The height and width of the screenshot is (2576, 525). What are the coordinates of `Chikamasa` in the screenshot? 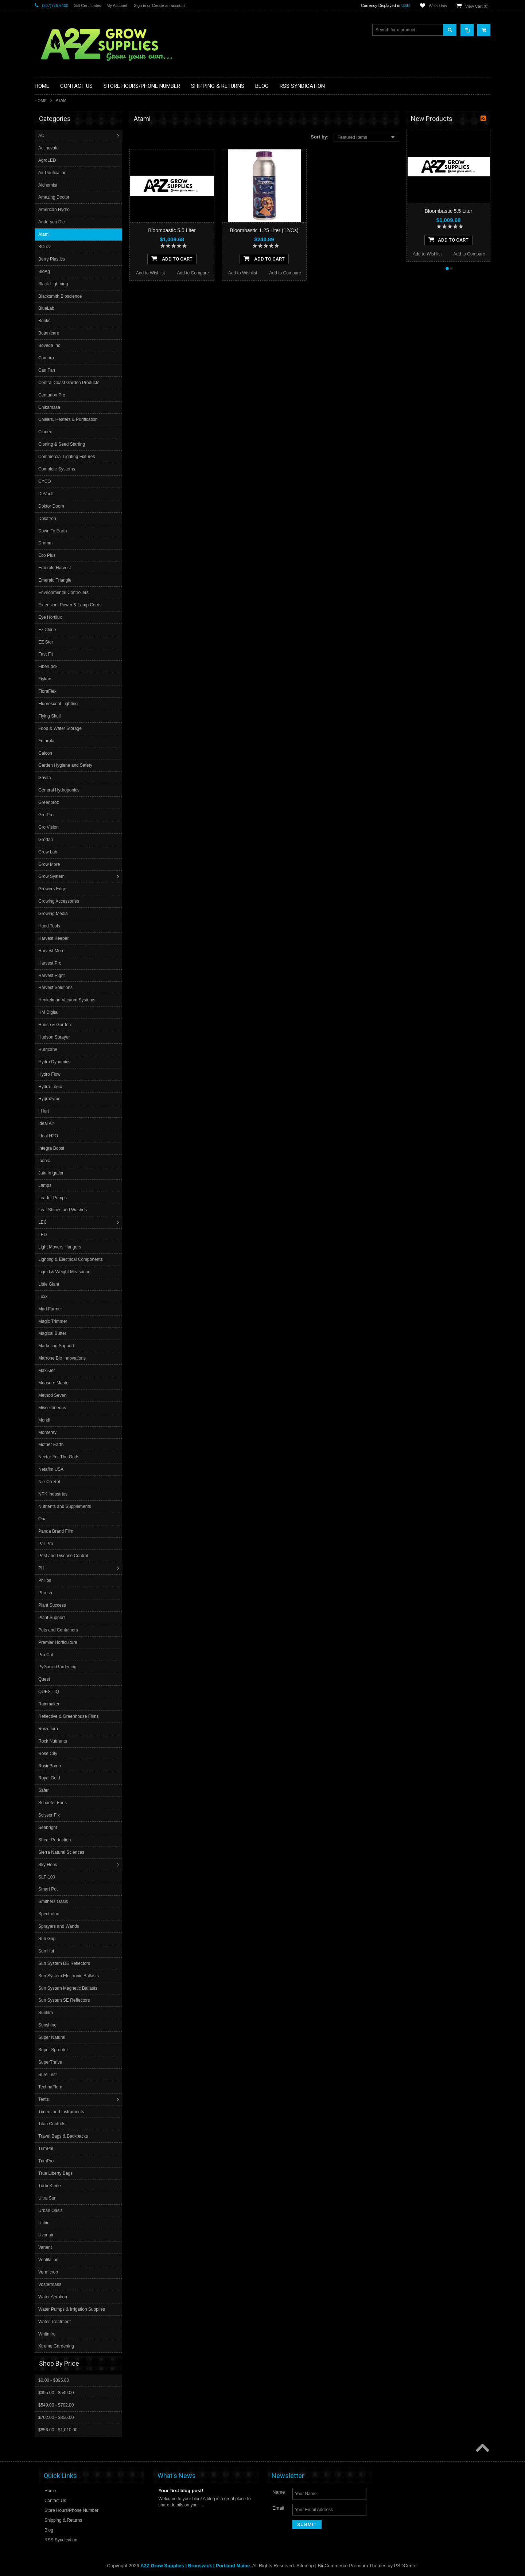 It's located at (50, 407).